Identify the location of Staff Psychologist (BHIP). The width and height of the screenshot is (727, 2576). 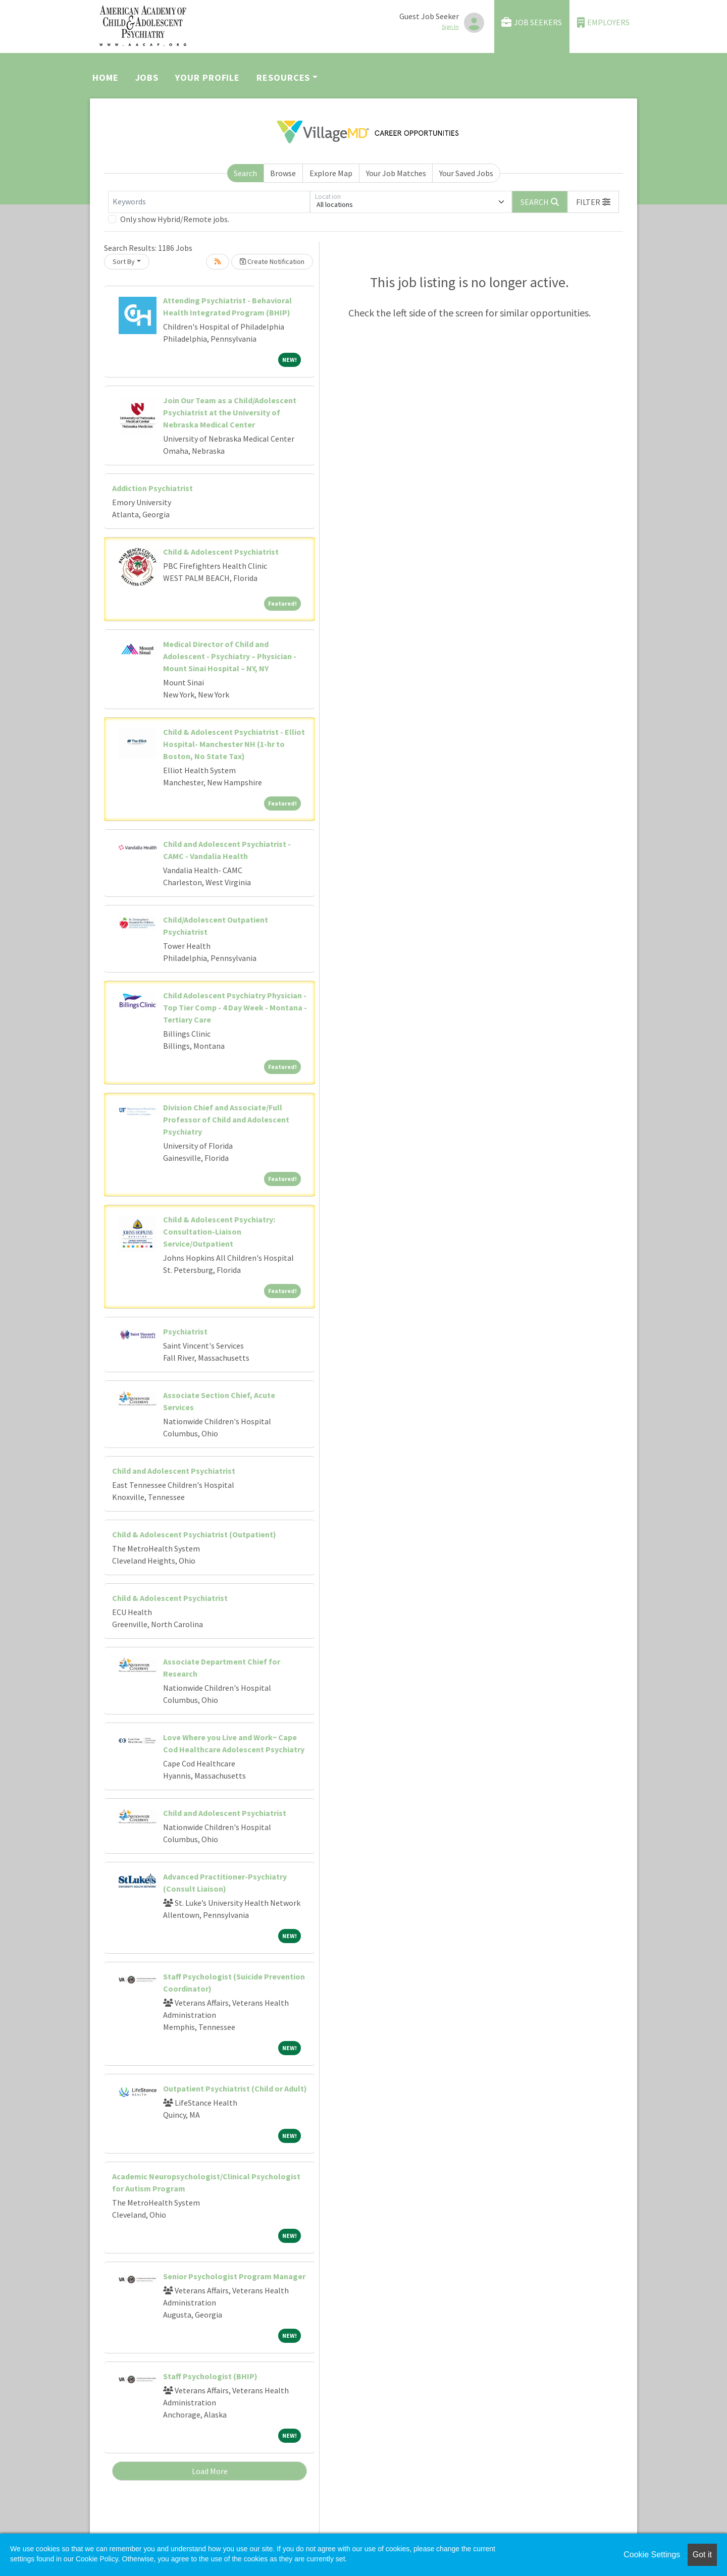
(210, 2376).